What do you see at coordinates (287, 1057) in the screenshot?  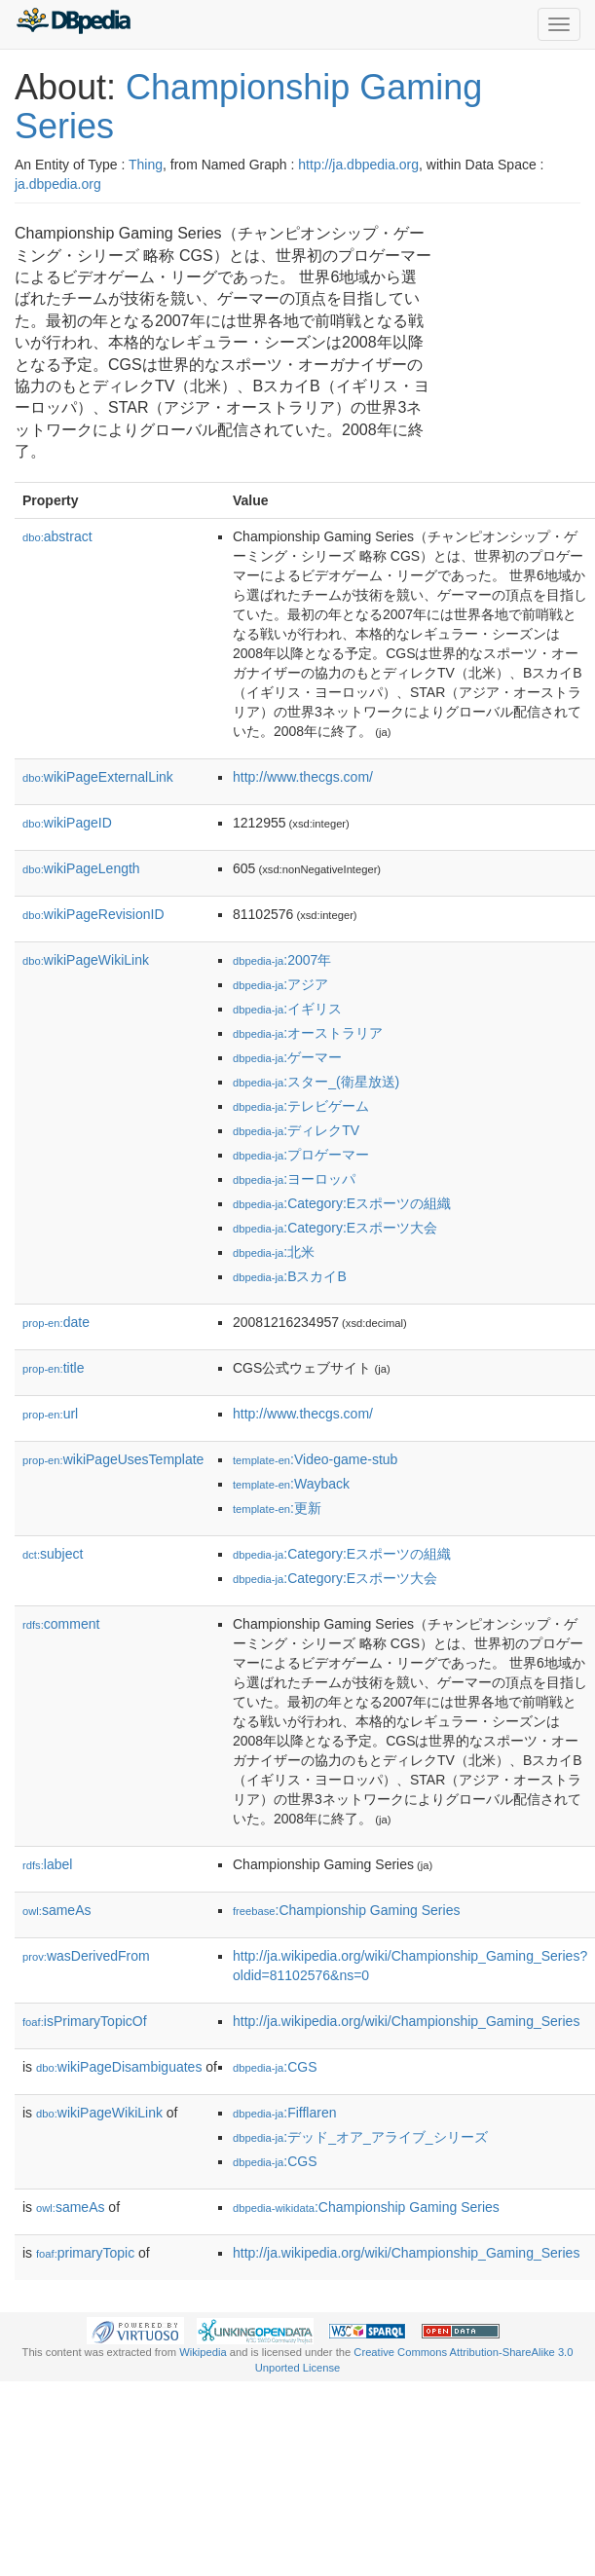 I see `:ゲーマー` at bounding box center [287, 1057].